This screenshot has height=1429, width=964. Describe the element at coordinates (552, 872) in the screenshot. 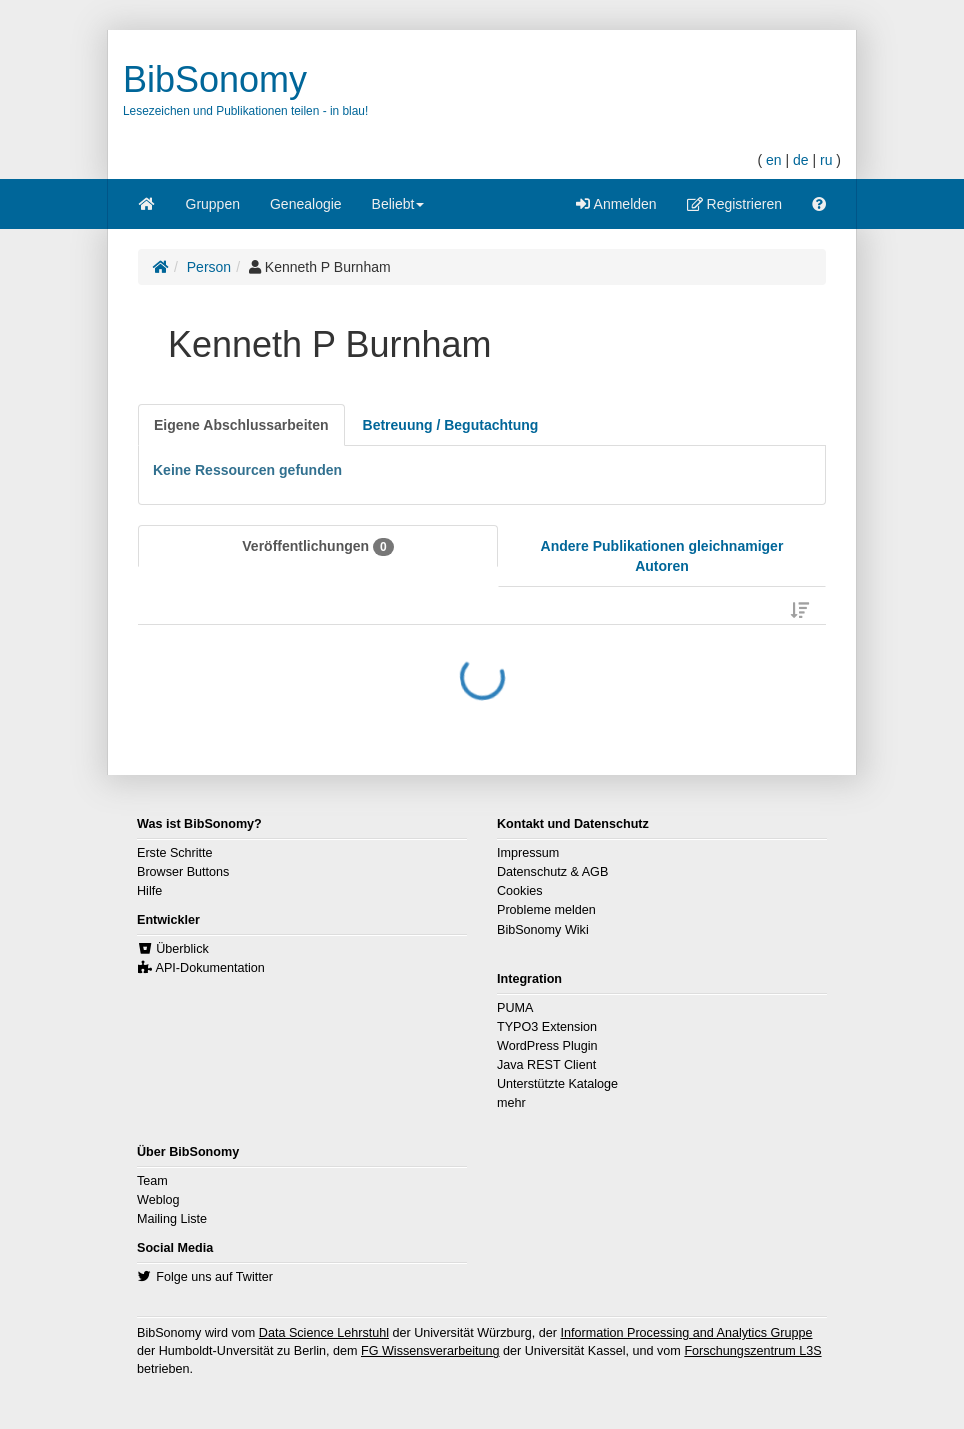

I see `Datenschutz & AGB` at that location.